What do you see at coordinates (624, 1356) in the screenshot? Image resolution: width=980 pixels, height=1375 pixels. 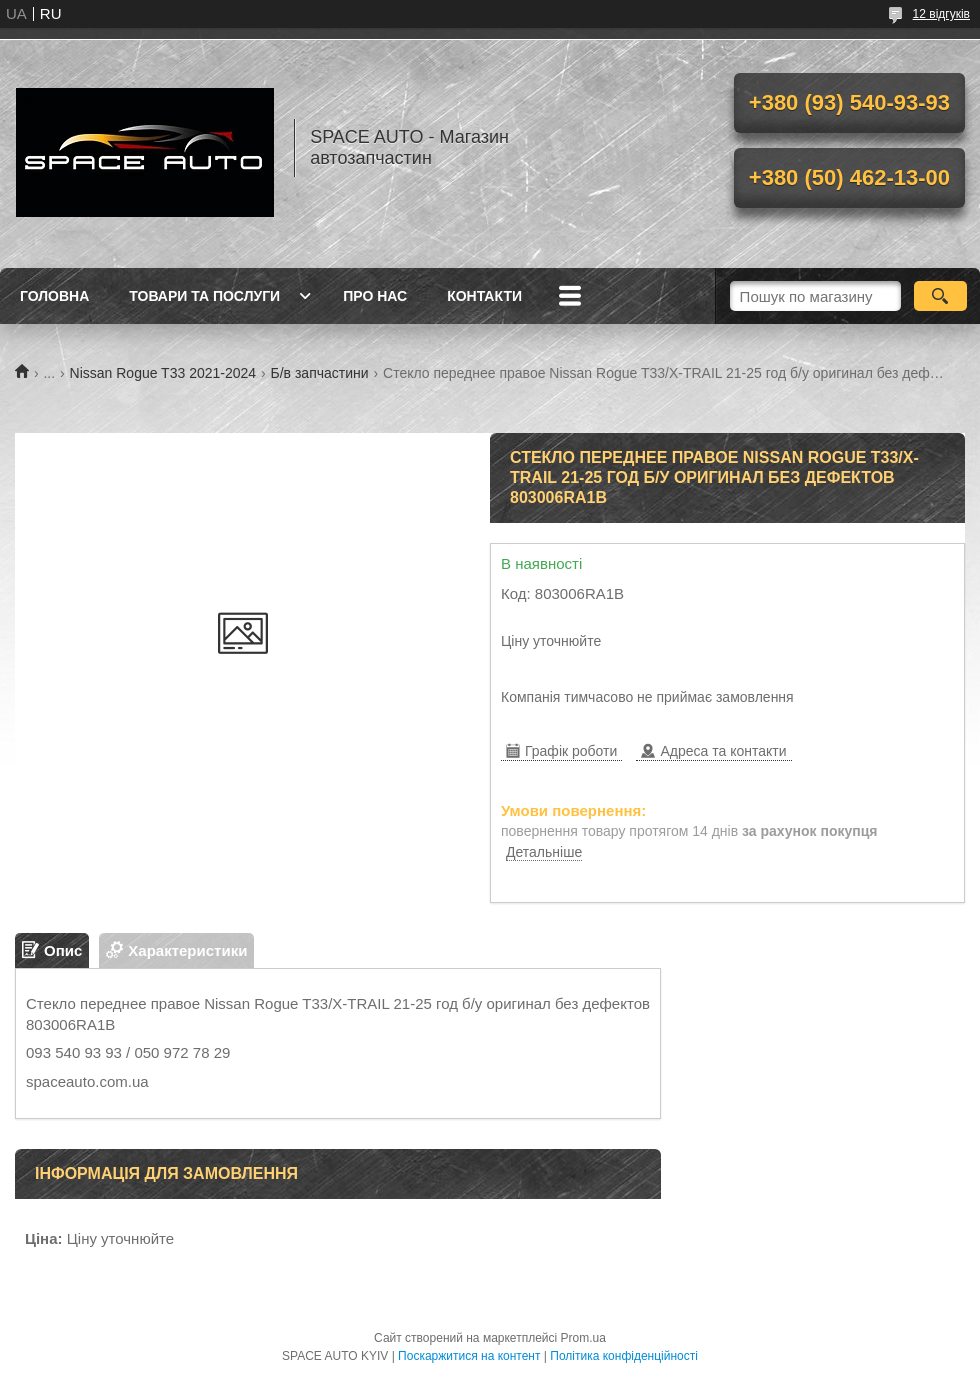 I see `Політика конфіденційності` at bounding box center [624, 1356].